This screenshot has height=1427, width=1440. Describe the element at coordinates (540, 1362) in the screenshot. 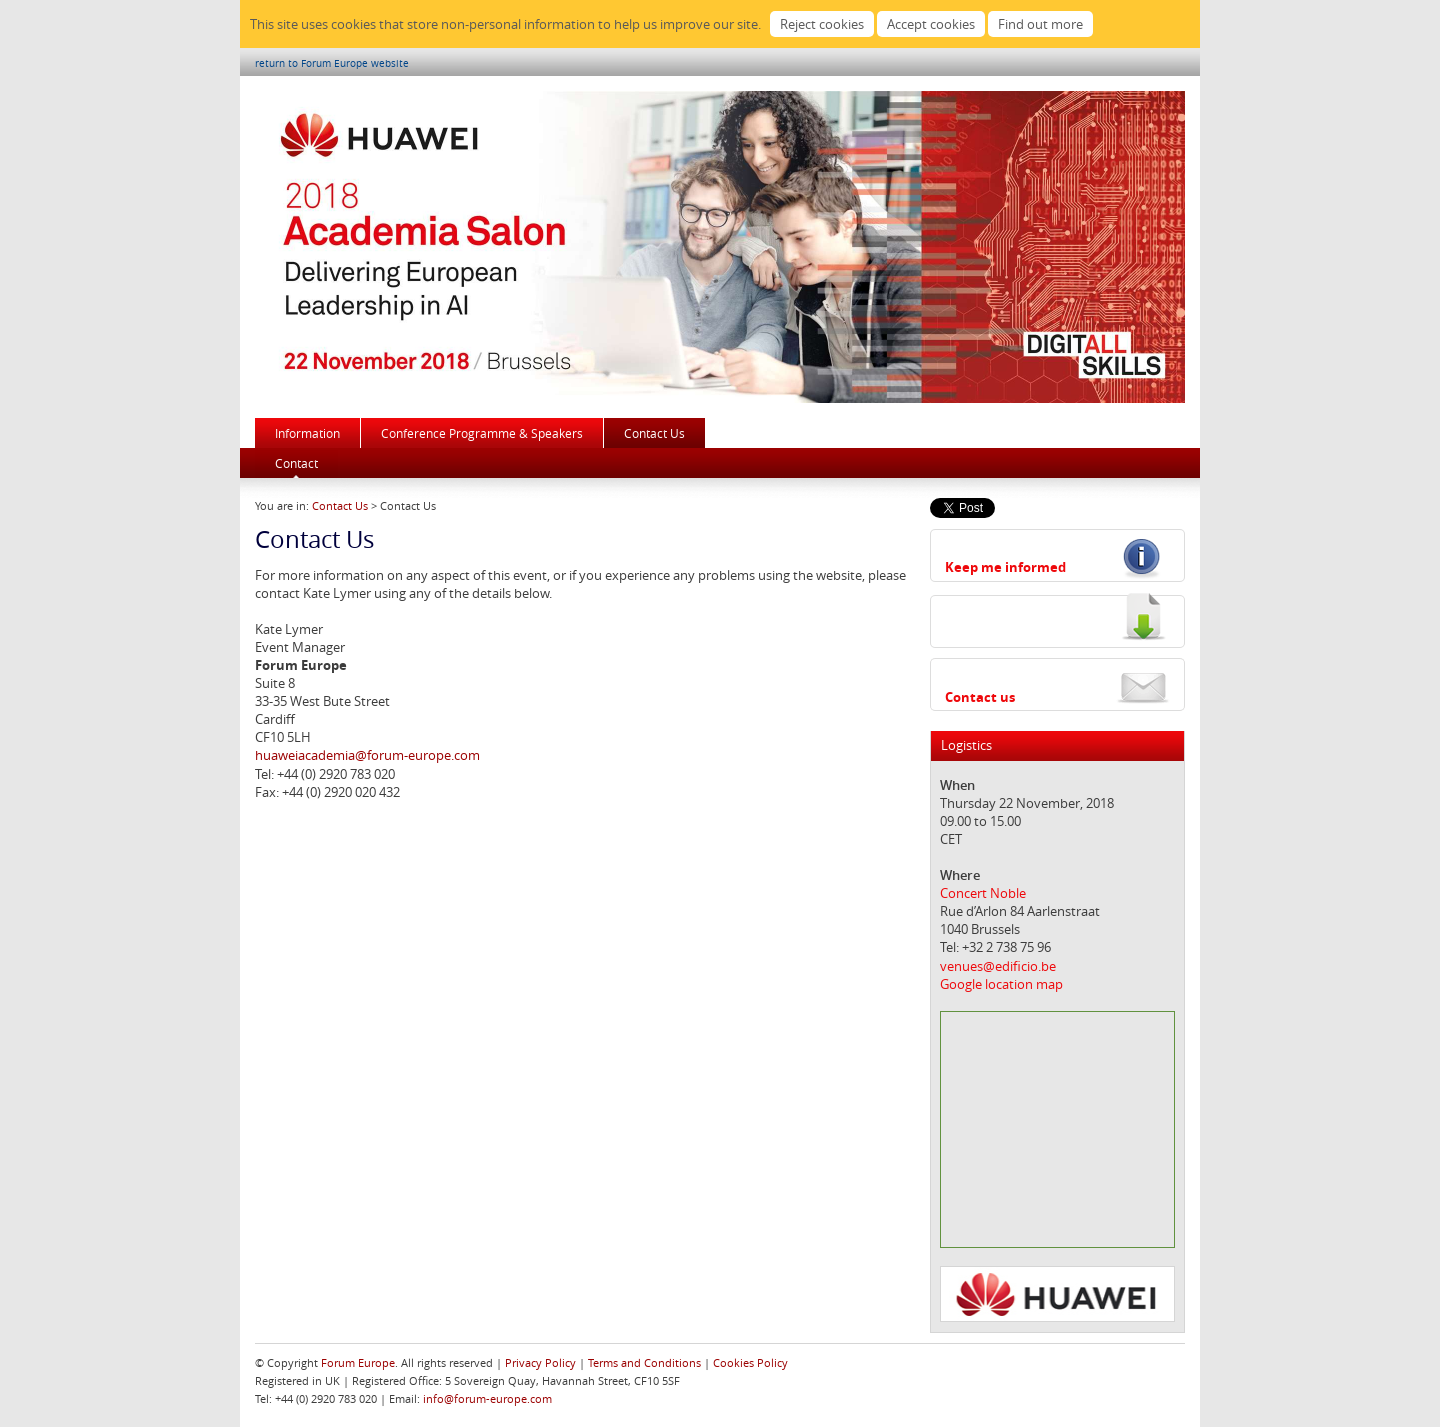

I see `Privacy Policy` at that location.